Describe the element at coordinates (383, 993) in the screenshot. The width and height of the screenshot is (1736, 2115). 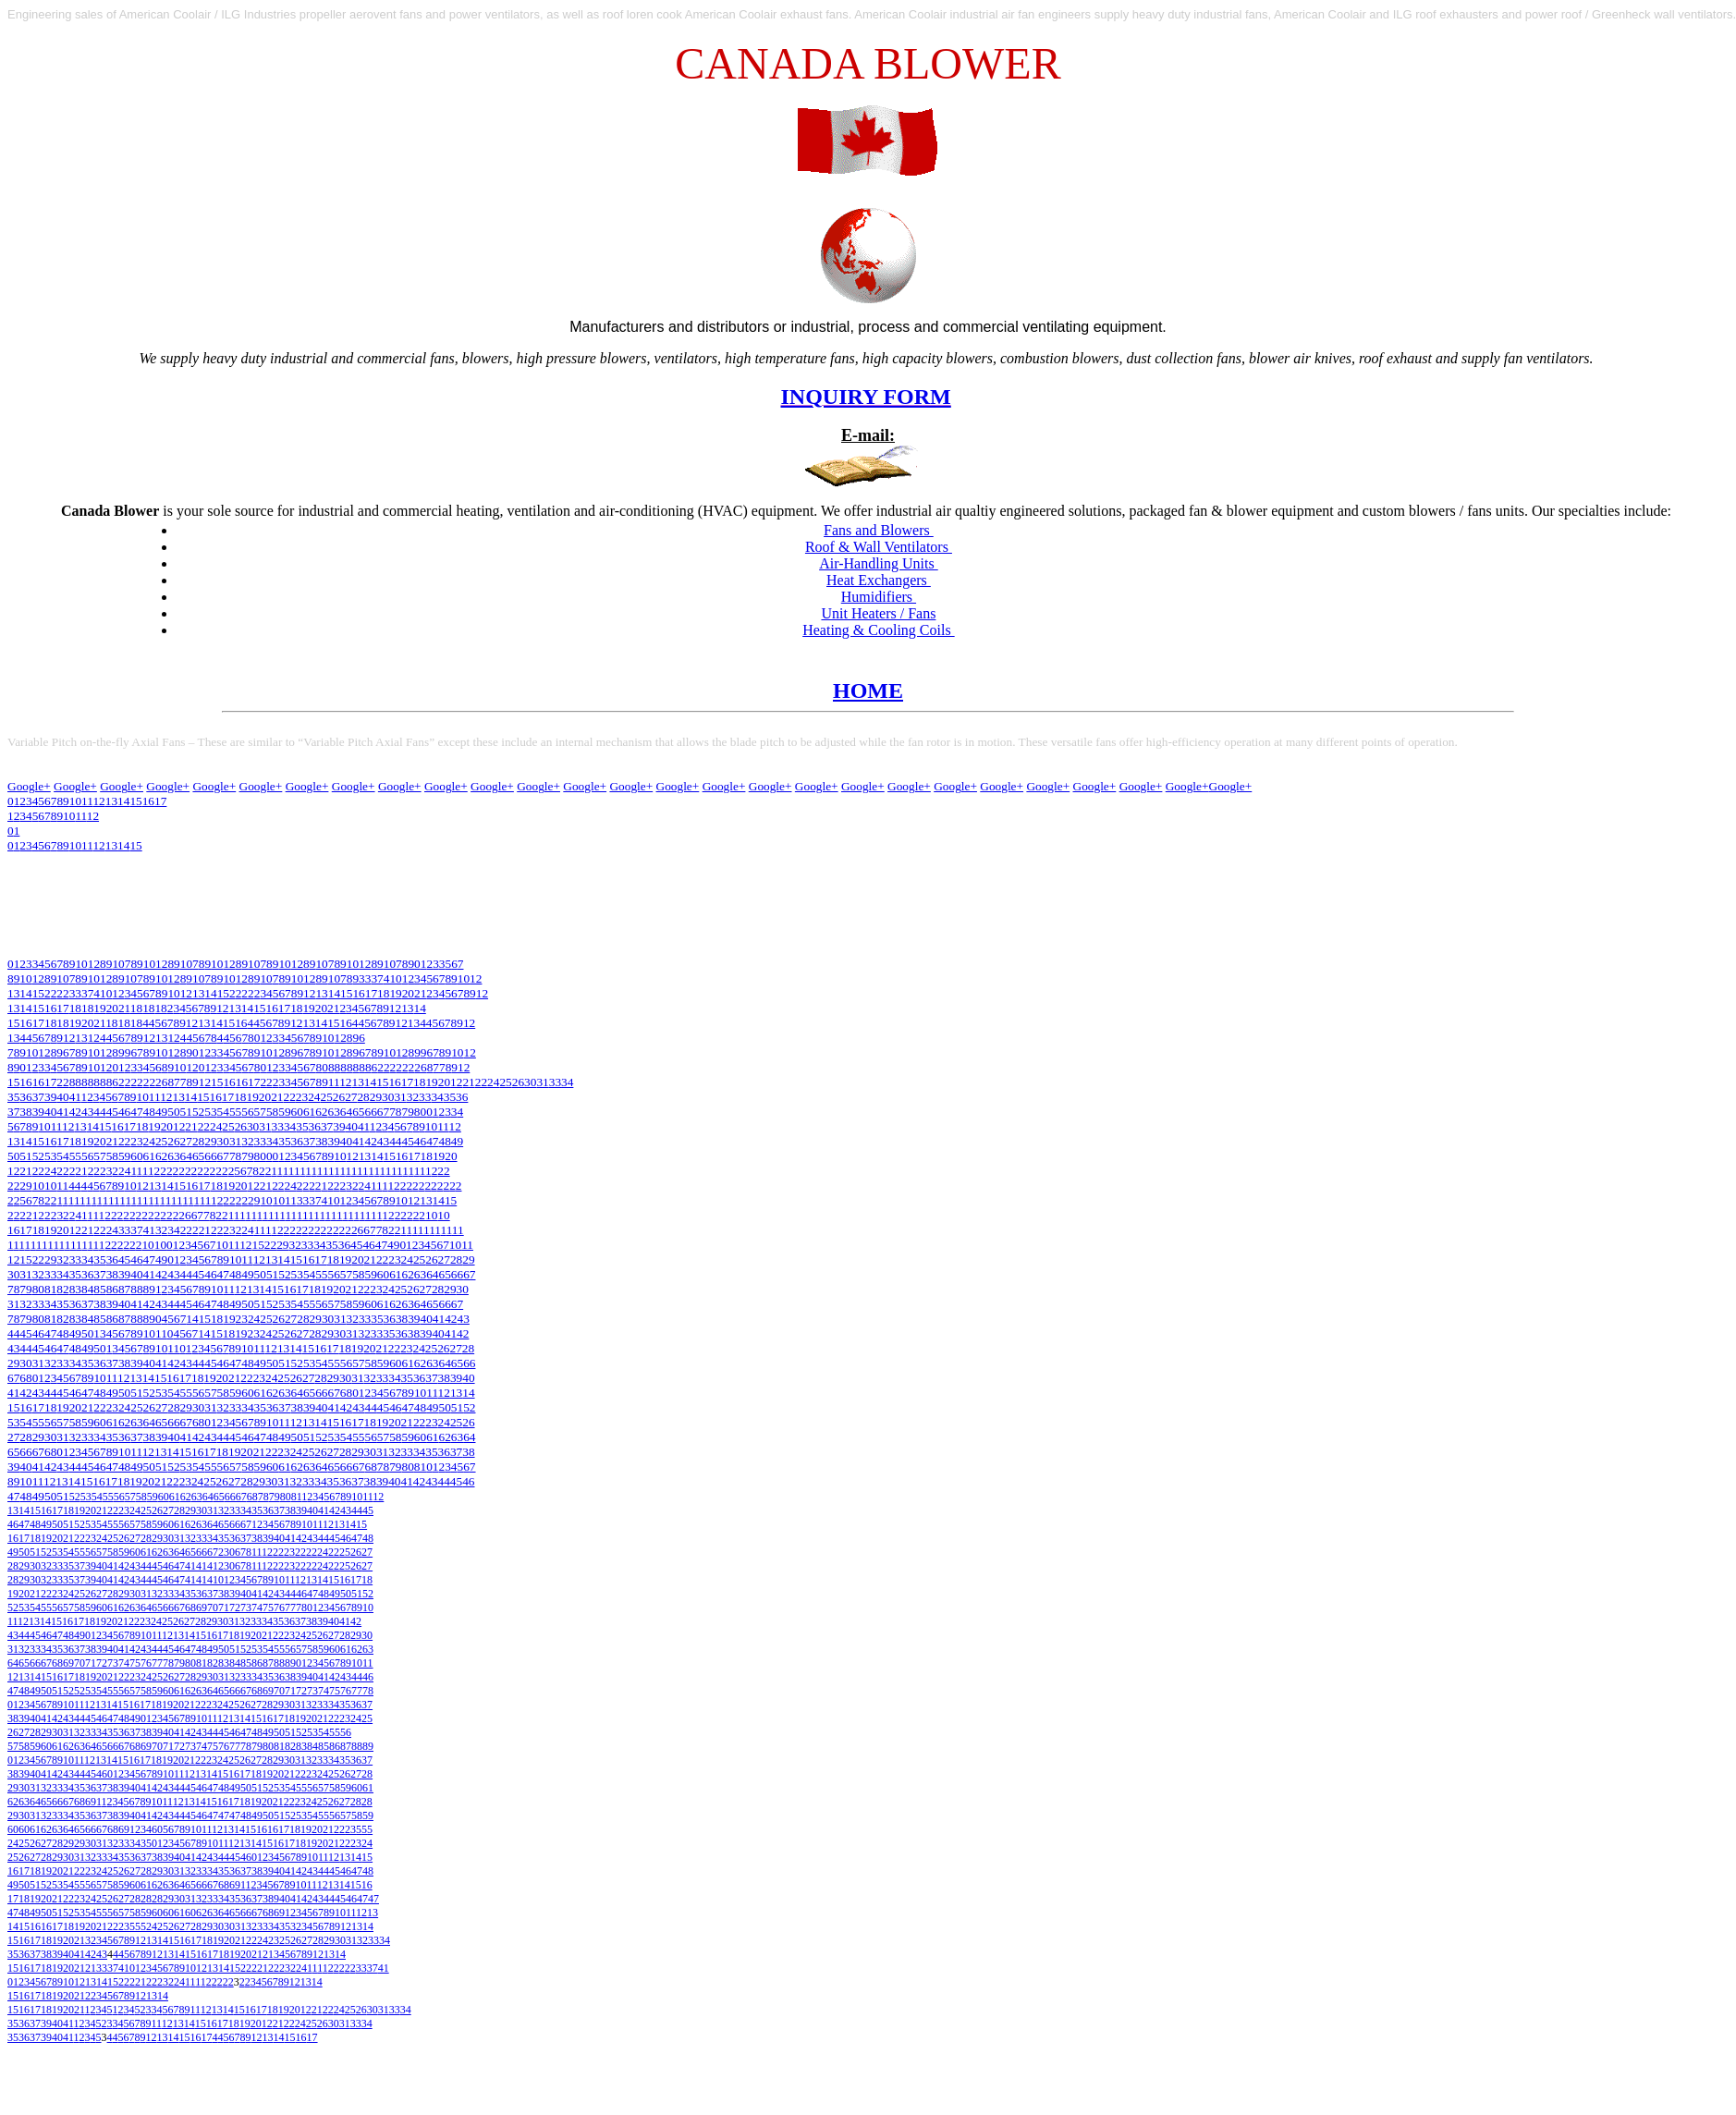
I see `18` at that location.